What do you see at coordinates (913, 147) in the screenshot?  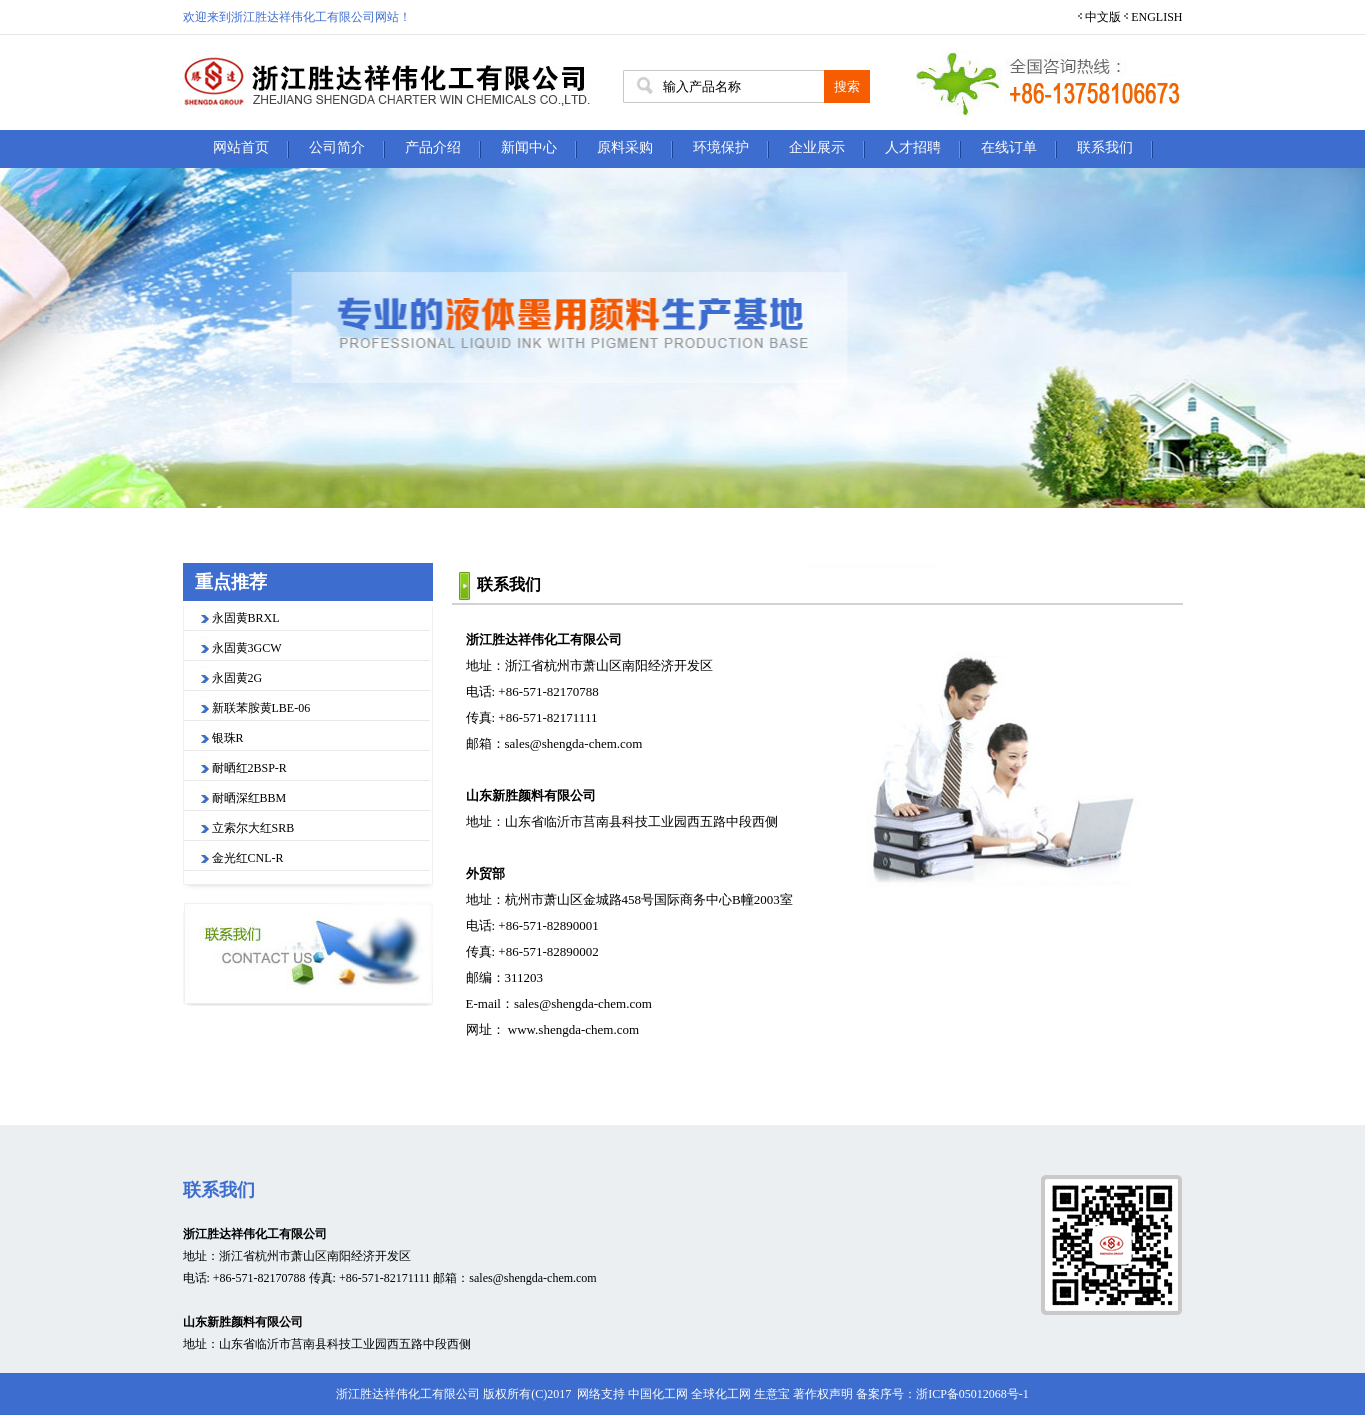 I see `人才招聘` at bounding box center [913, 147].